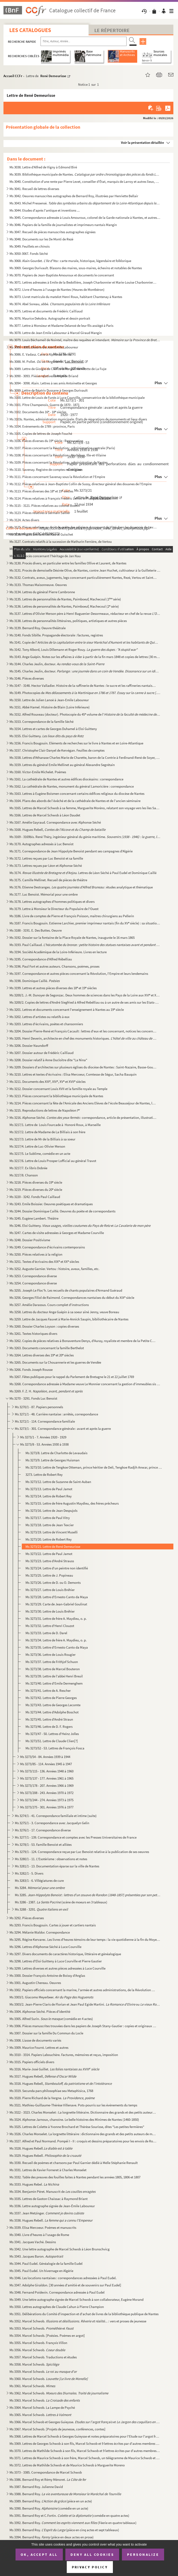 Image resolution: width=178 pixels, height=2576 pixels. What do you see at coordinates (47, 2335) in the screenshot?
I see `Ms 3354. Marcel Schwob. [Poésies. Poèmes en argot]` at bounding box center [47, 2335].